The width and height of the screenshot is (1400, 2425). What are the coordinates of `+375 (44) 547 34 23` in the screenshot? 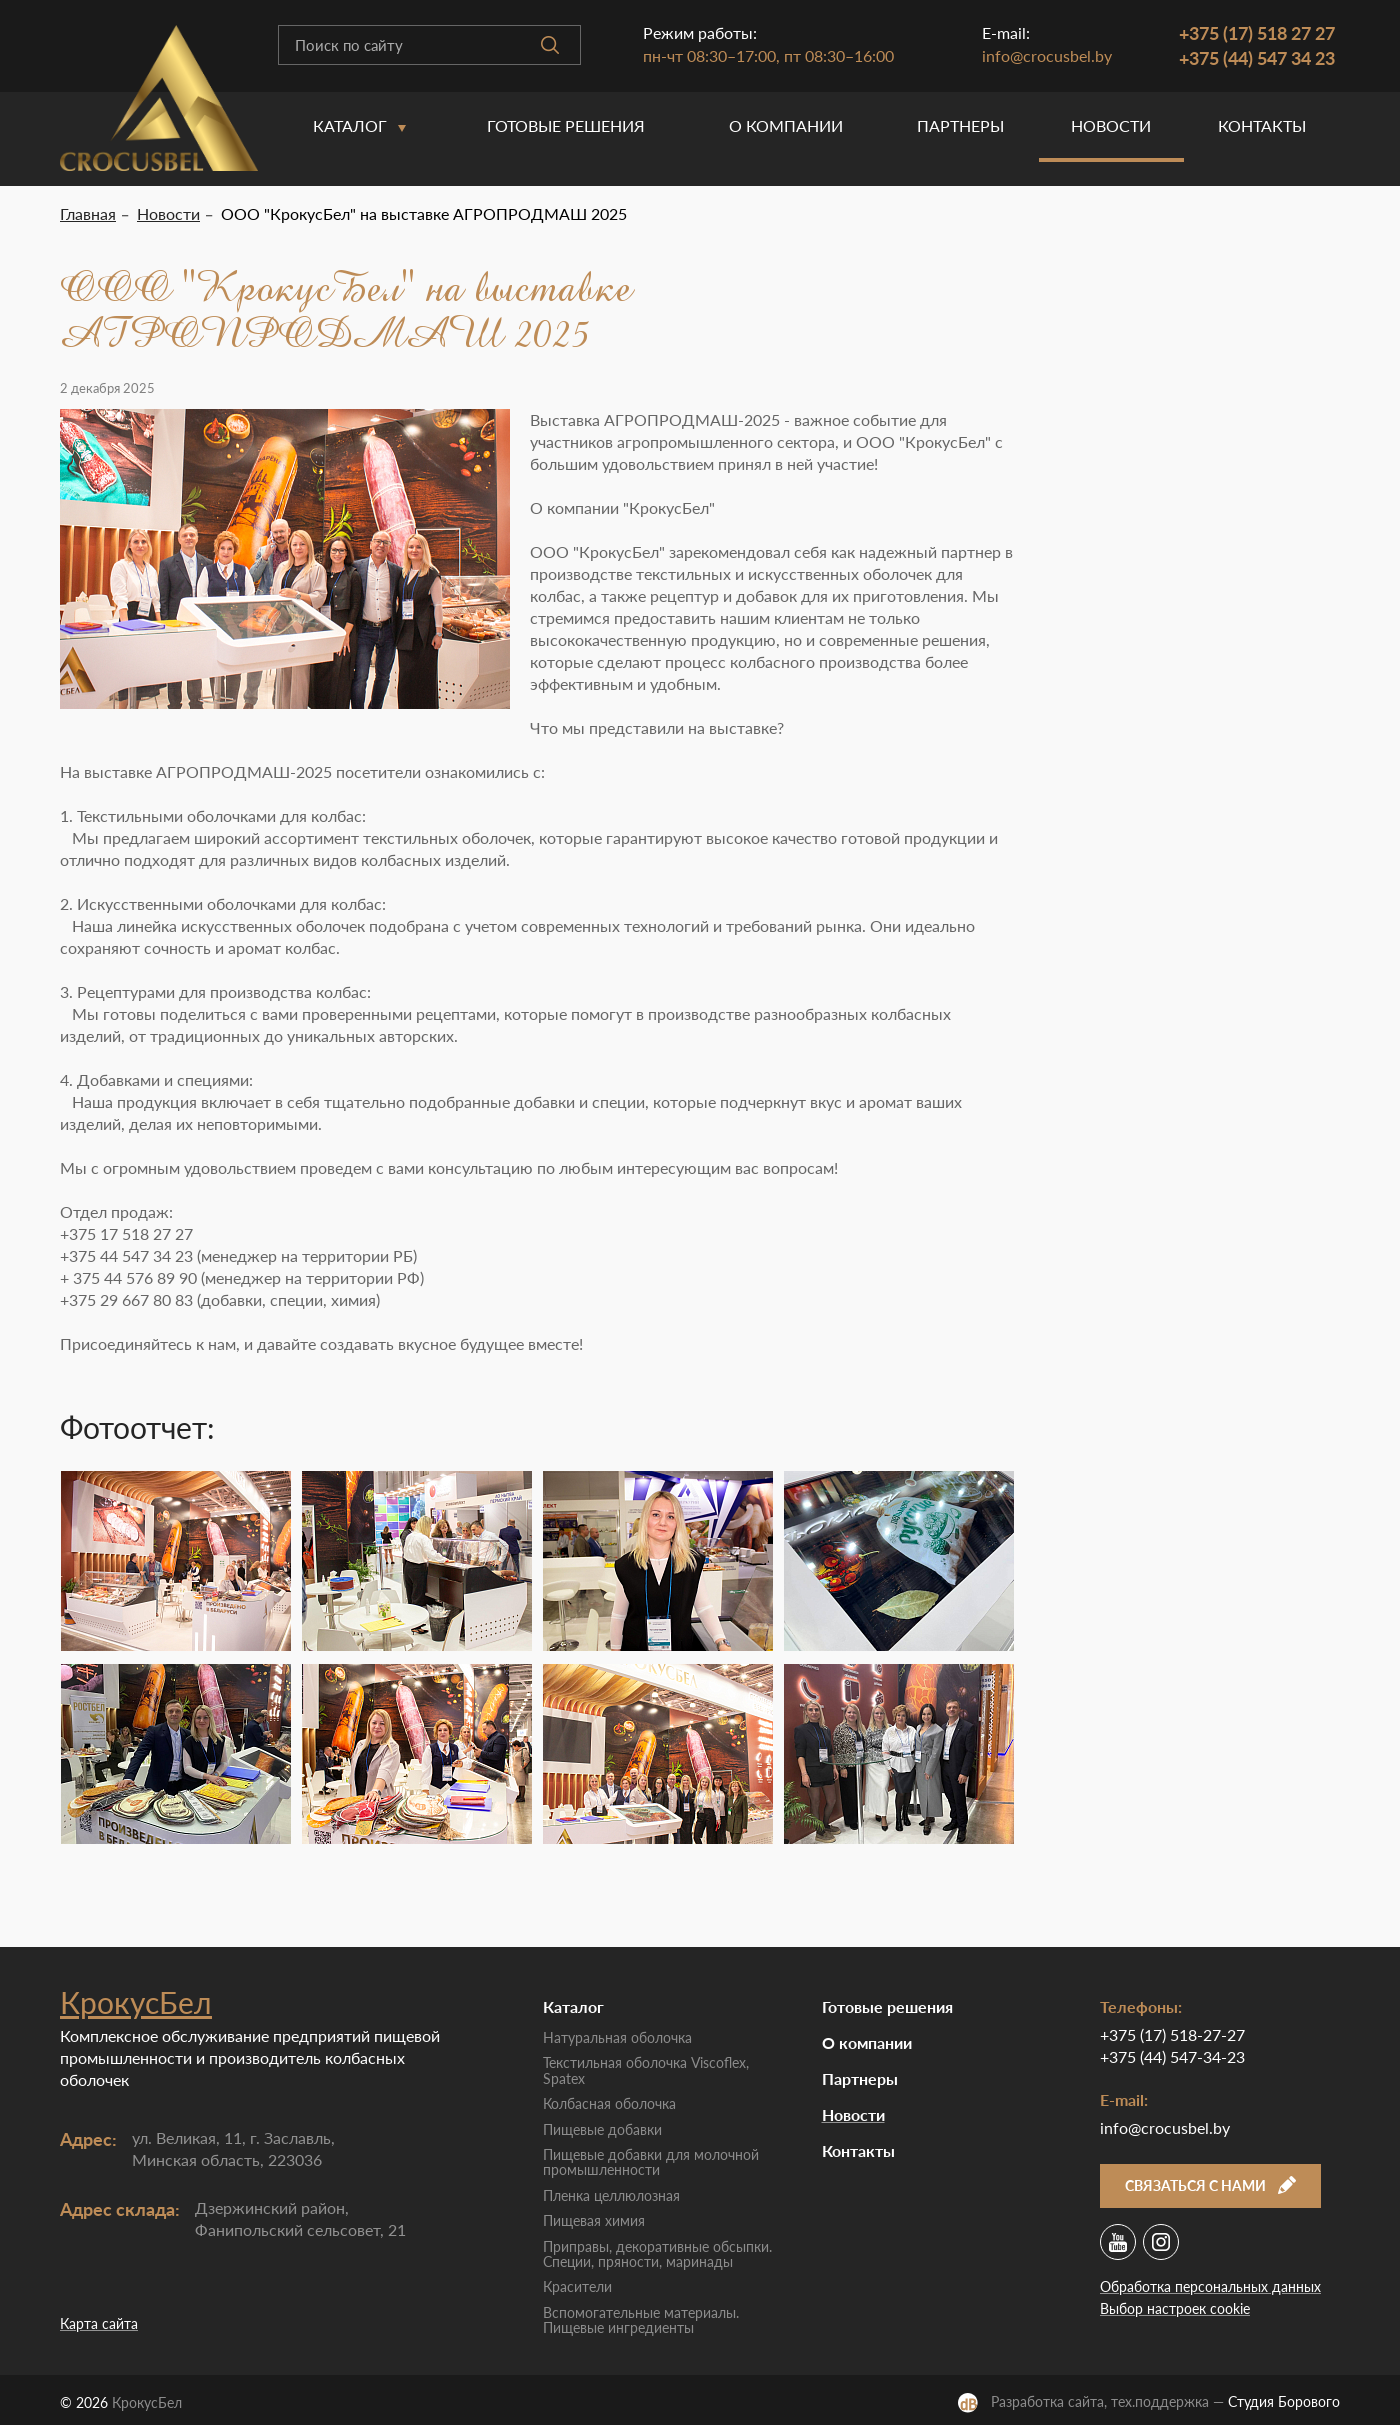 It's located at (1257, 58).